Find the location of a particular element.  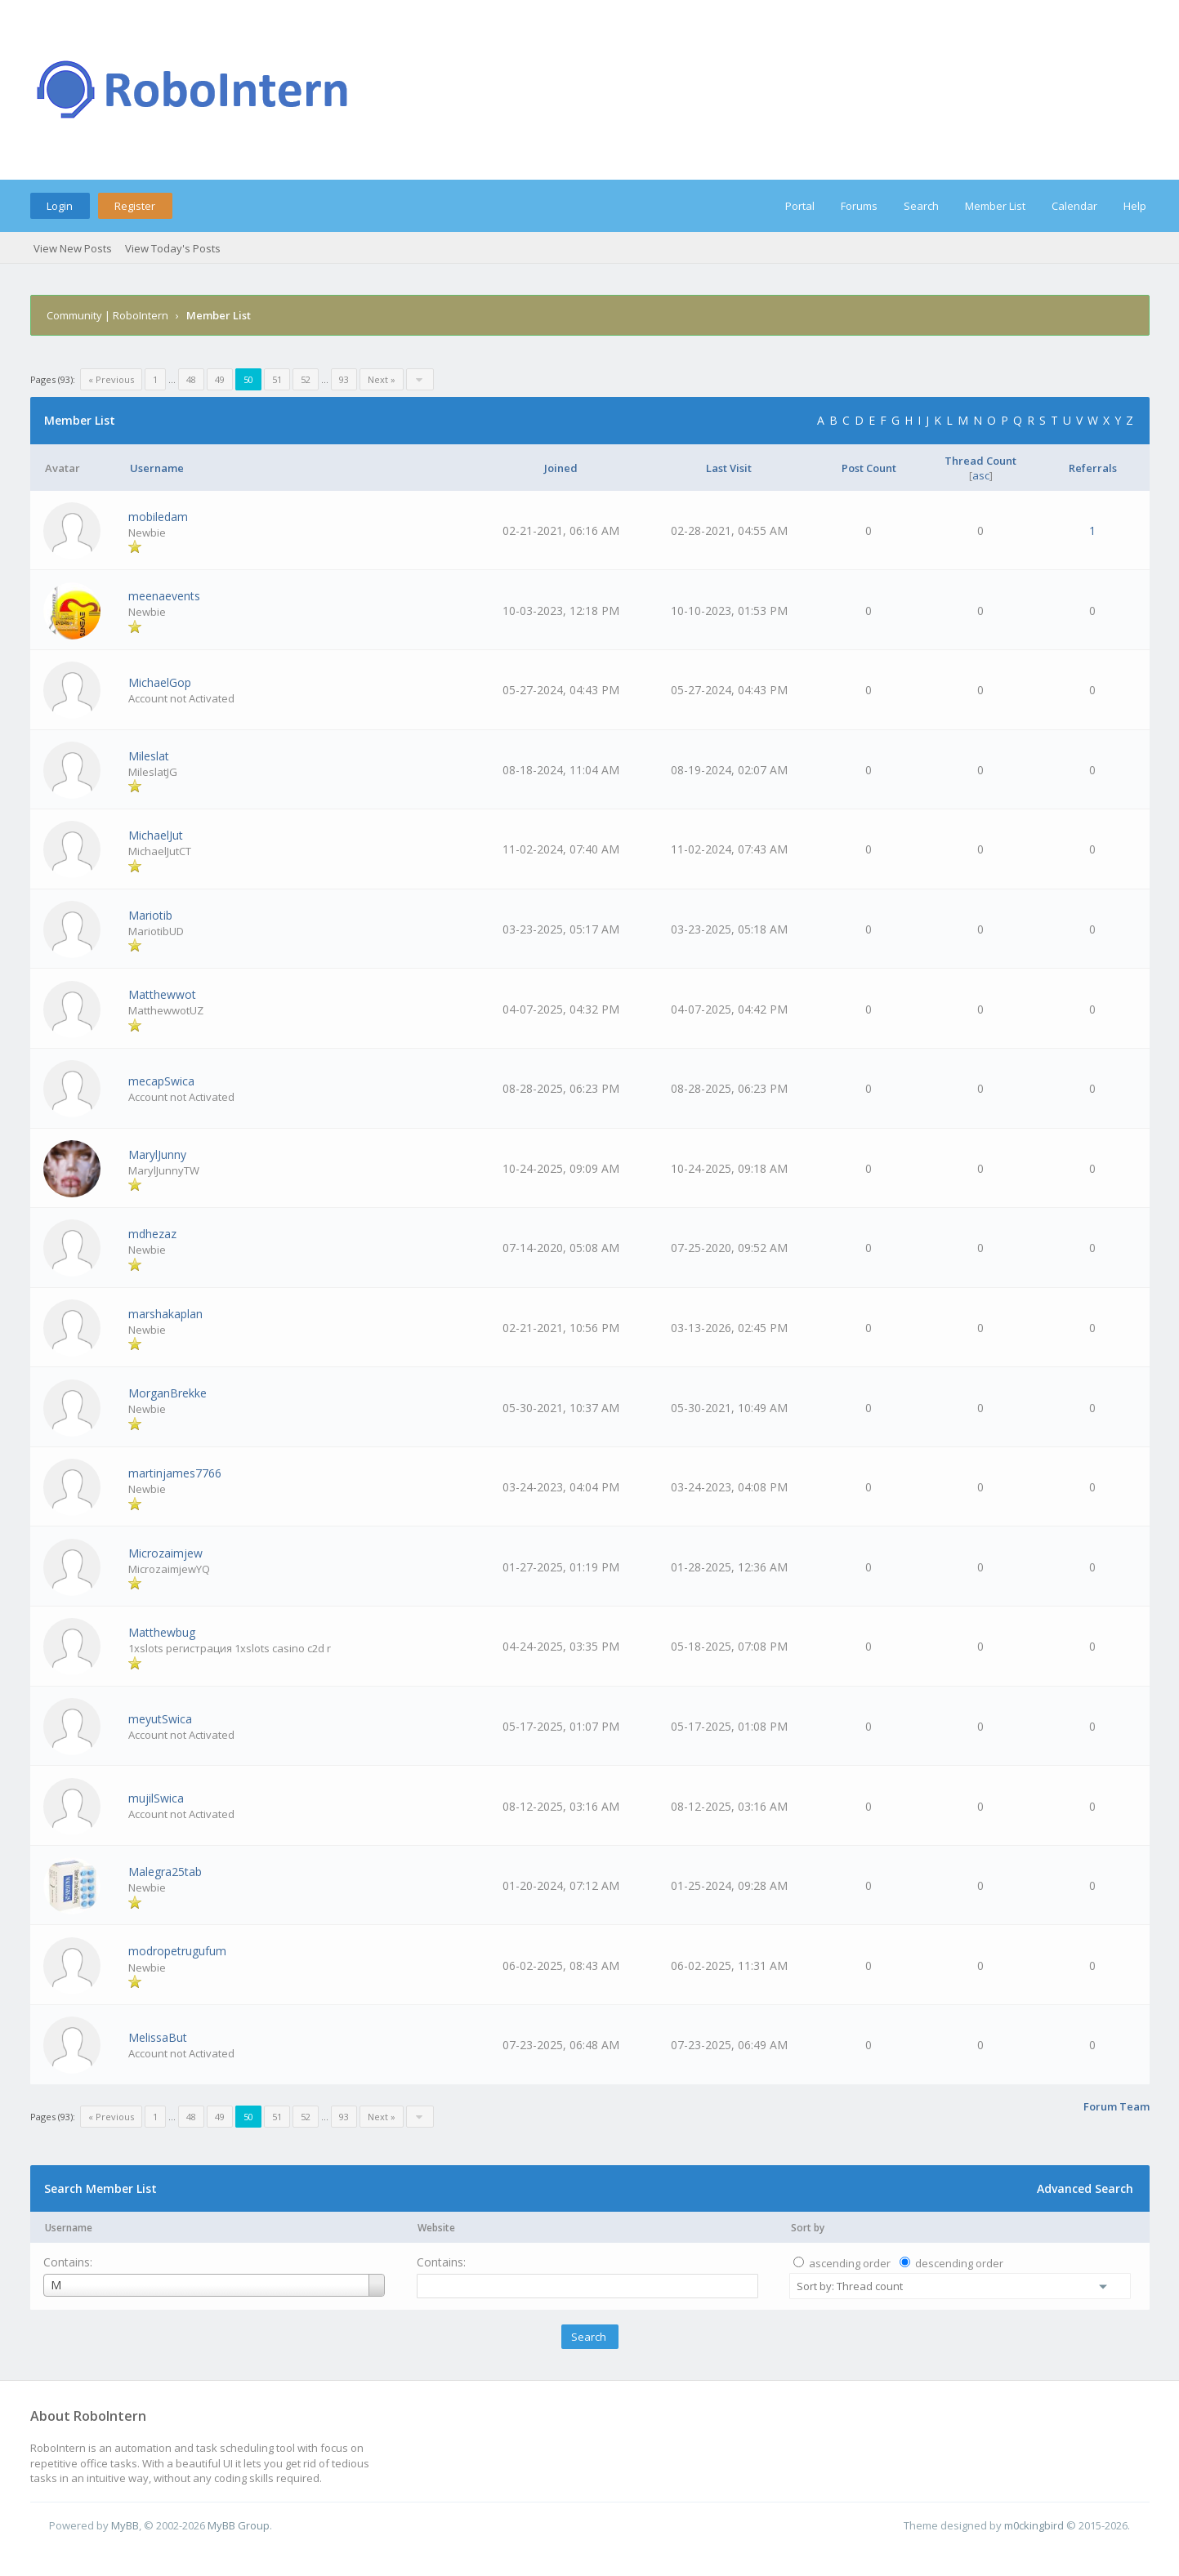

mecapSwica is located at coordinates (161, 1081).